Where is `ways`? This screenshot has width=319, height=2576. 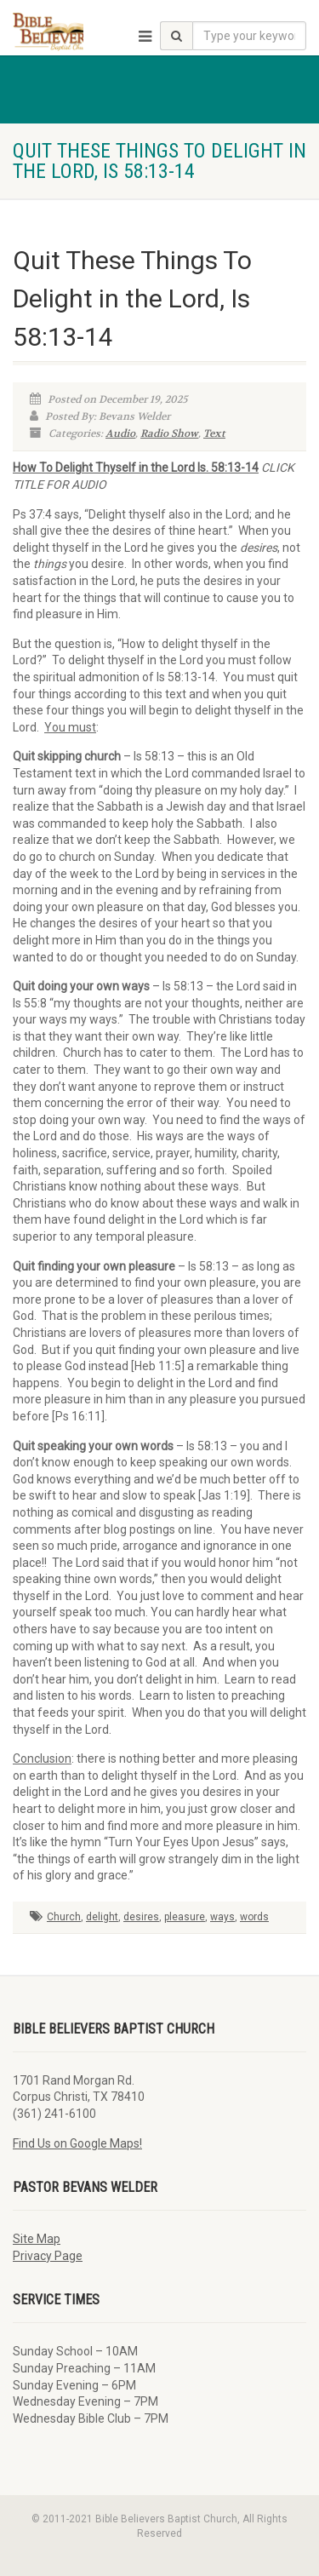
ways is located at coordinates (222, 1917).